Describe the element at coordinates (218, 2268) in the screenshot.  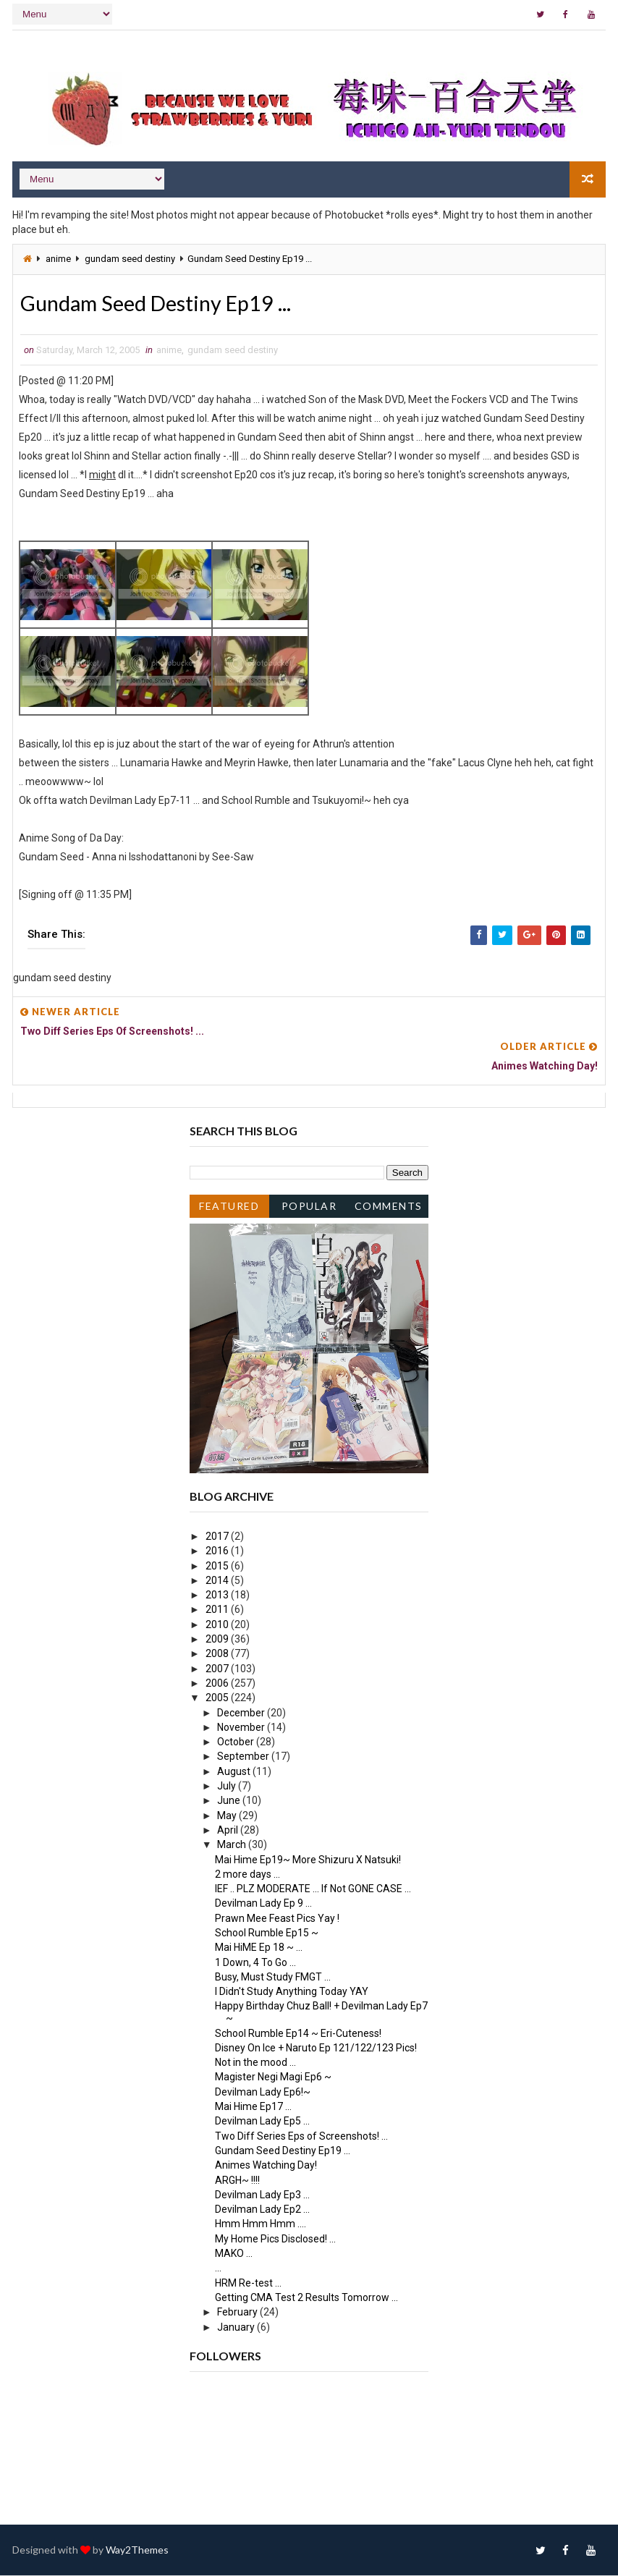
I see `...` at that location.